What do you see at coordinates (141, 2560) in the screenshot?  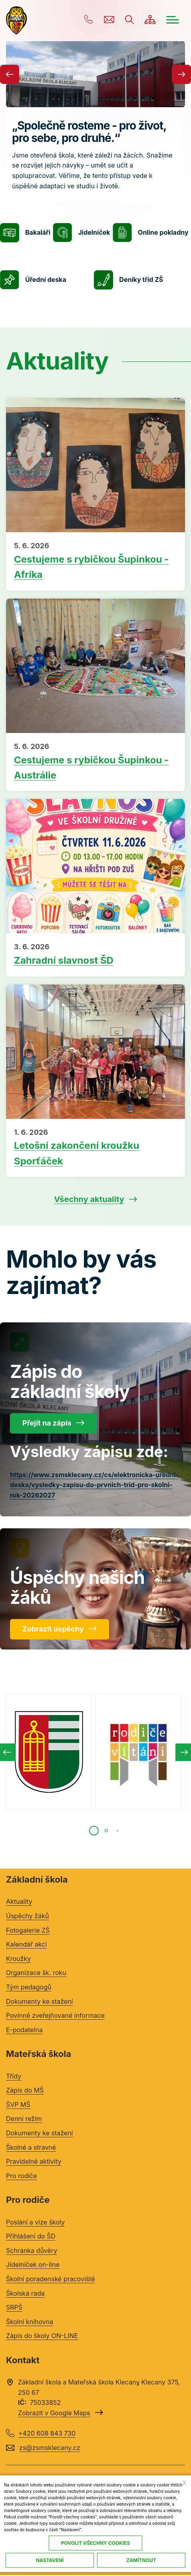 I see `Zamítnout` at bounding box center [141, 2560].